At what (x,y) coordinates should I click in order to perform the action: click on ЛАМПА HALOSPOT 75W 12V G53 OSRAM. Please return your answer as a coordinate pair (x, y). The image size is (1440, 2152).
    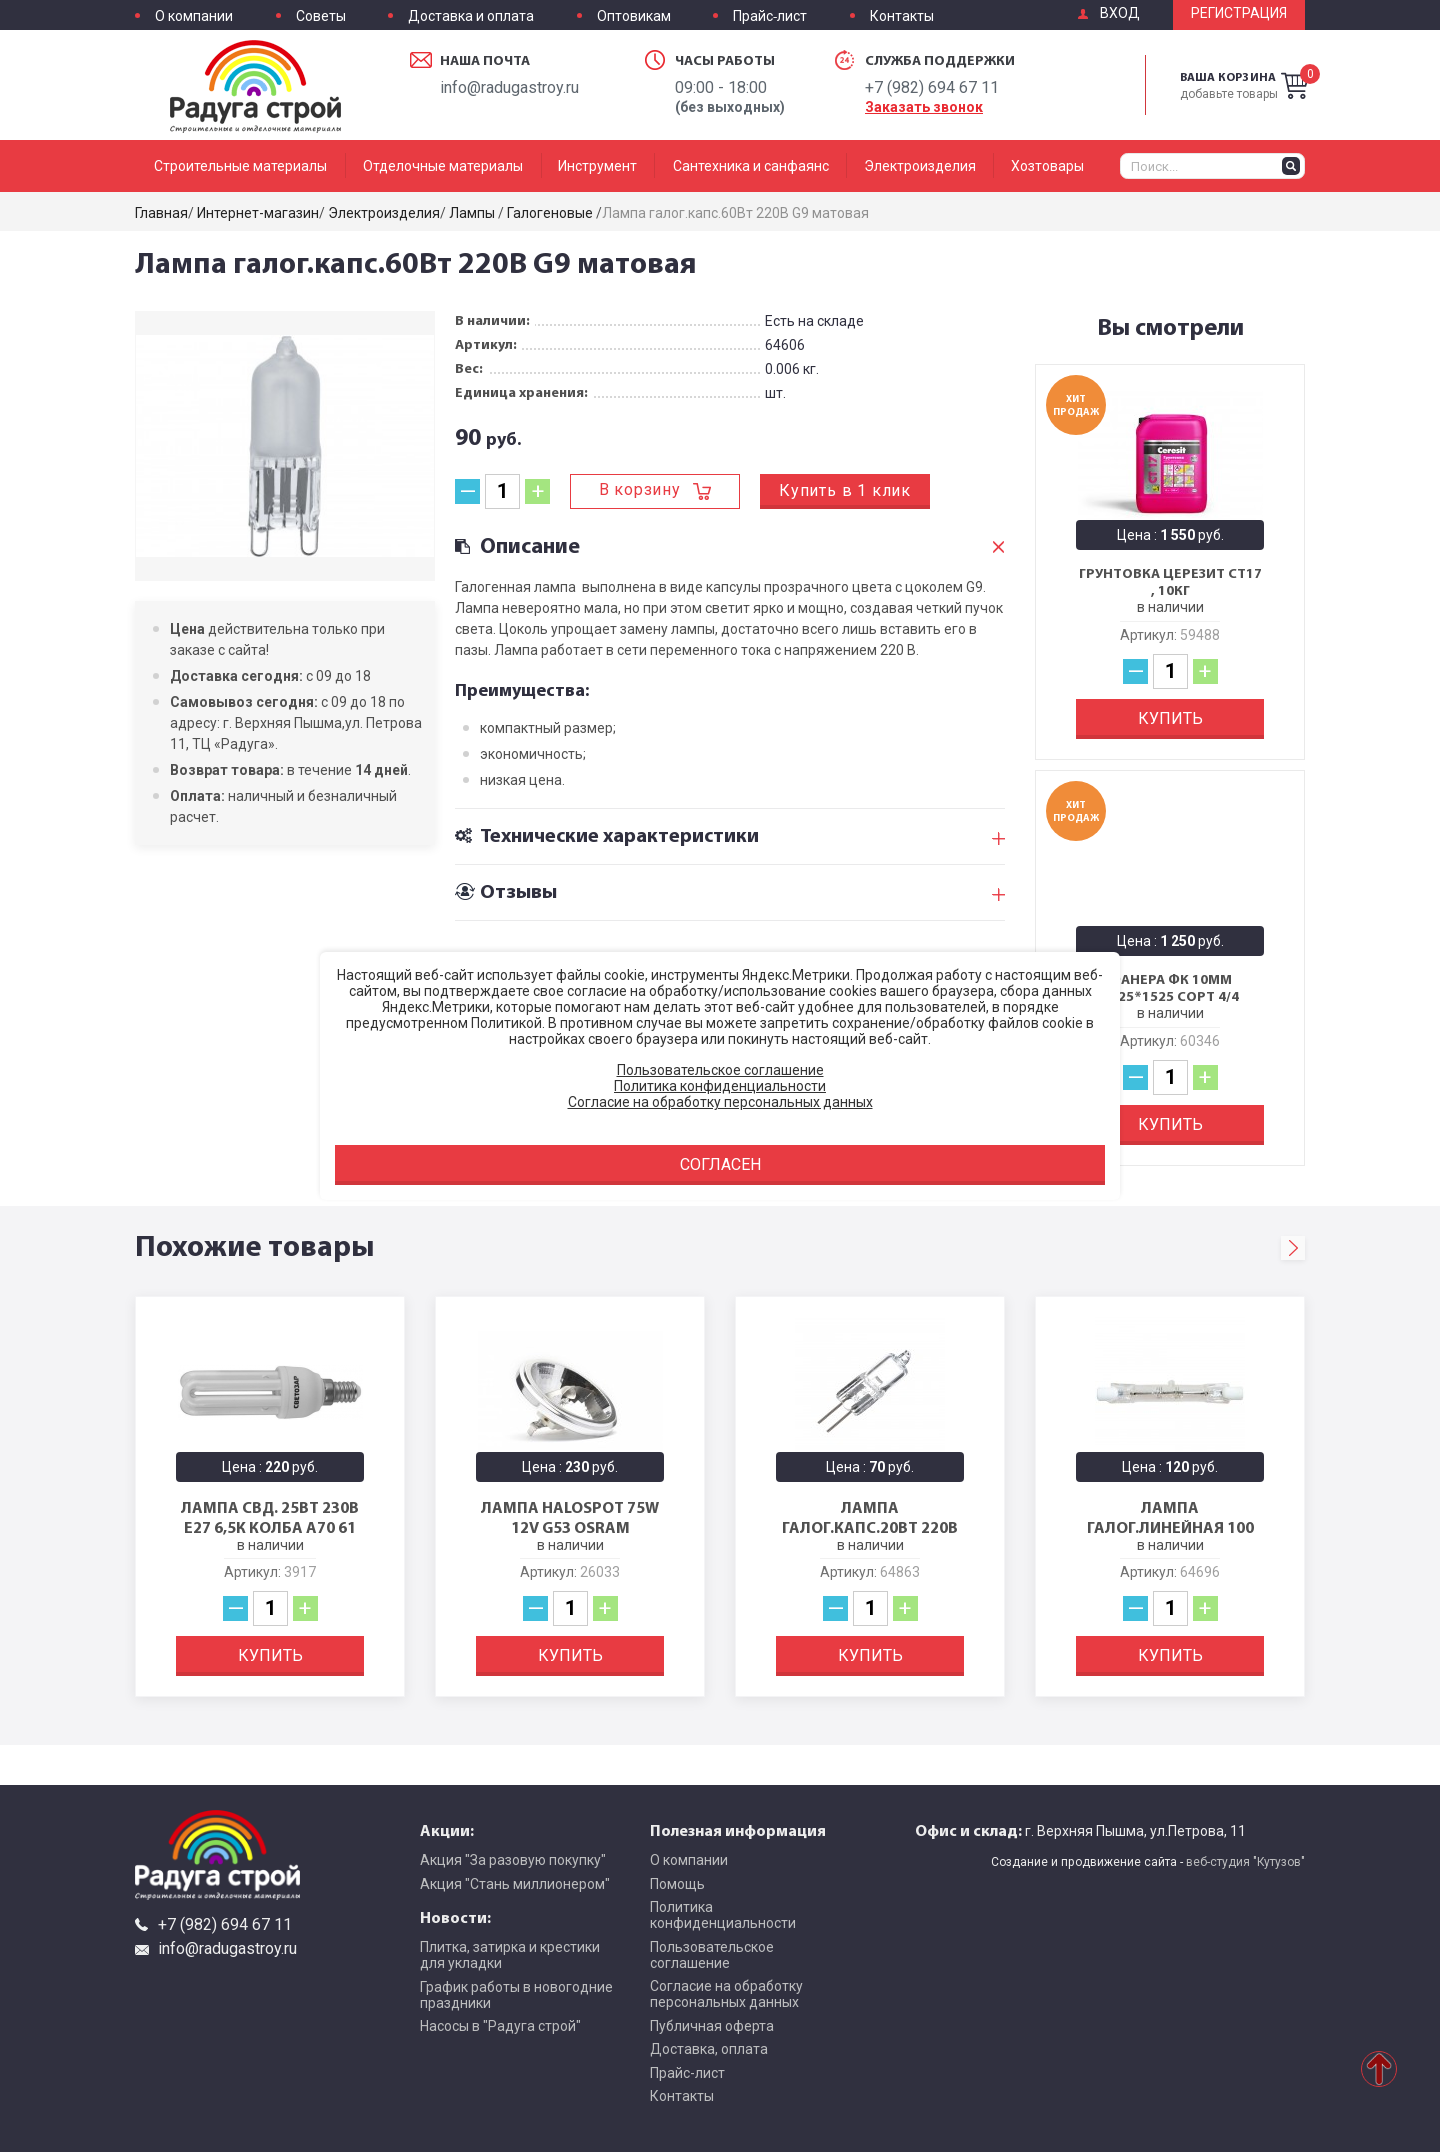
    Looking at the image, I should click on (570, 1517).